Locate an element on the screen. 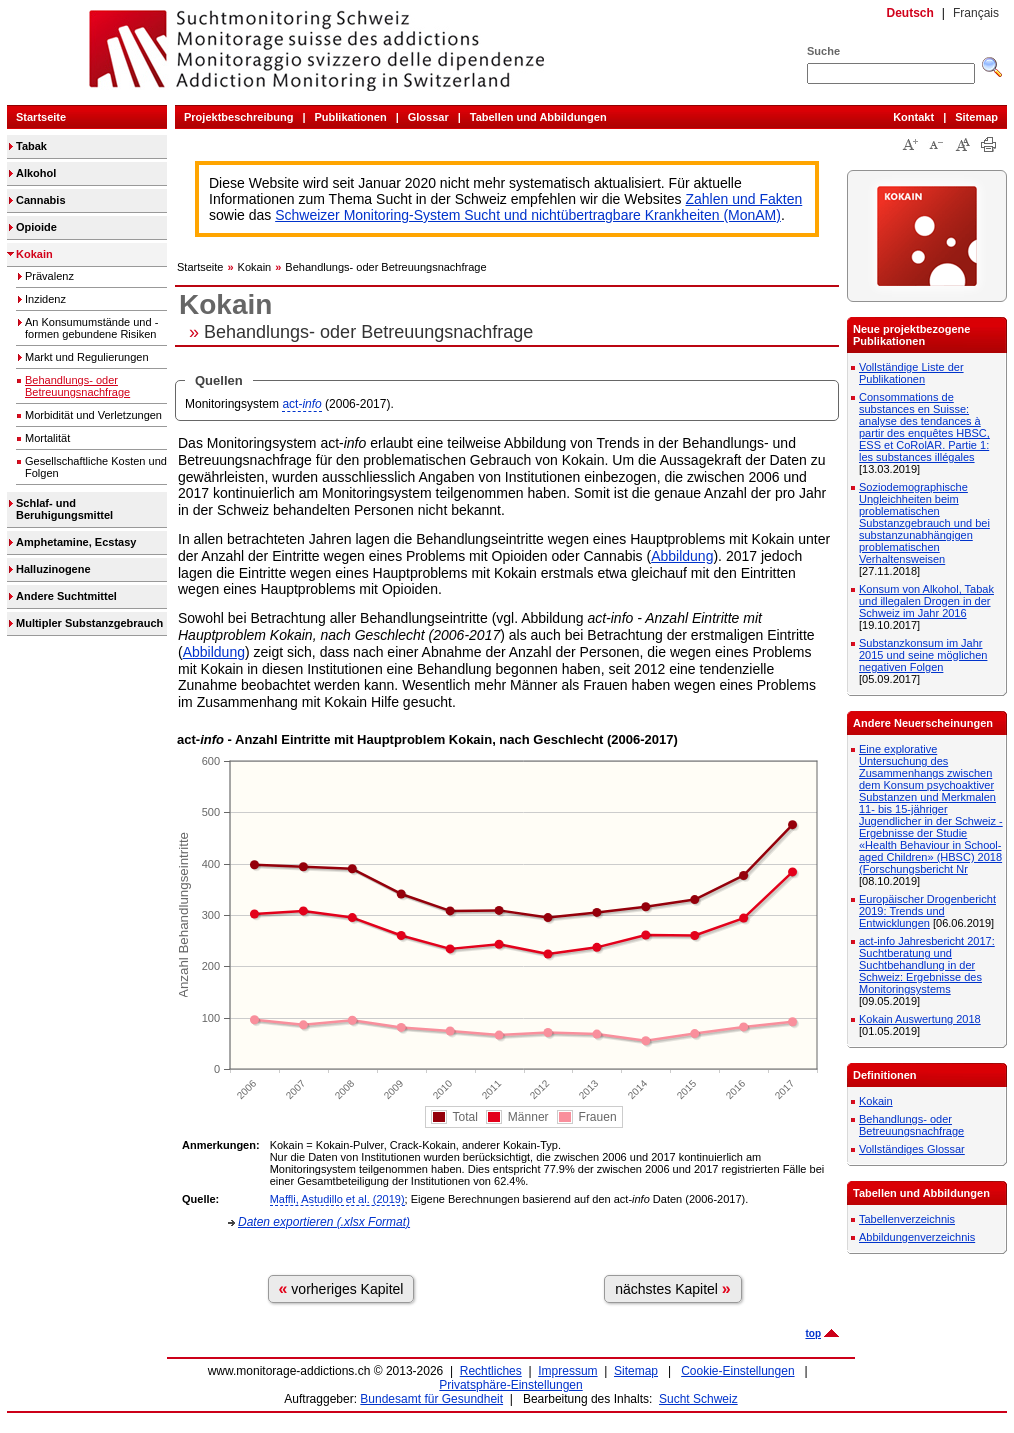  Kokain is located at coordinates (34, 254).